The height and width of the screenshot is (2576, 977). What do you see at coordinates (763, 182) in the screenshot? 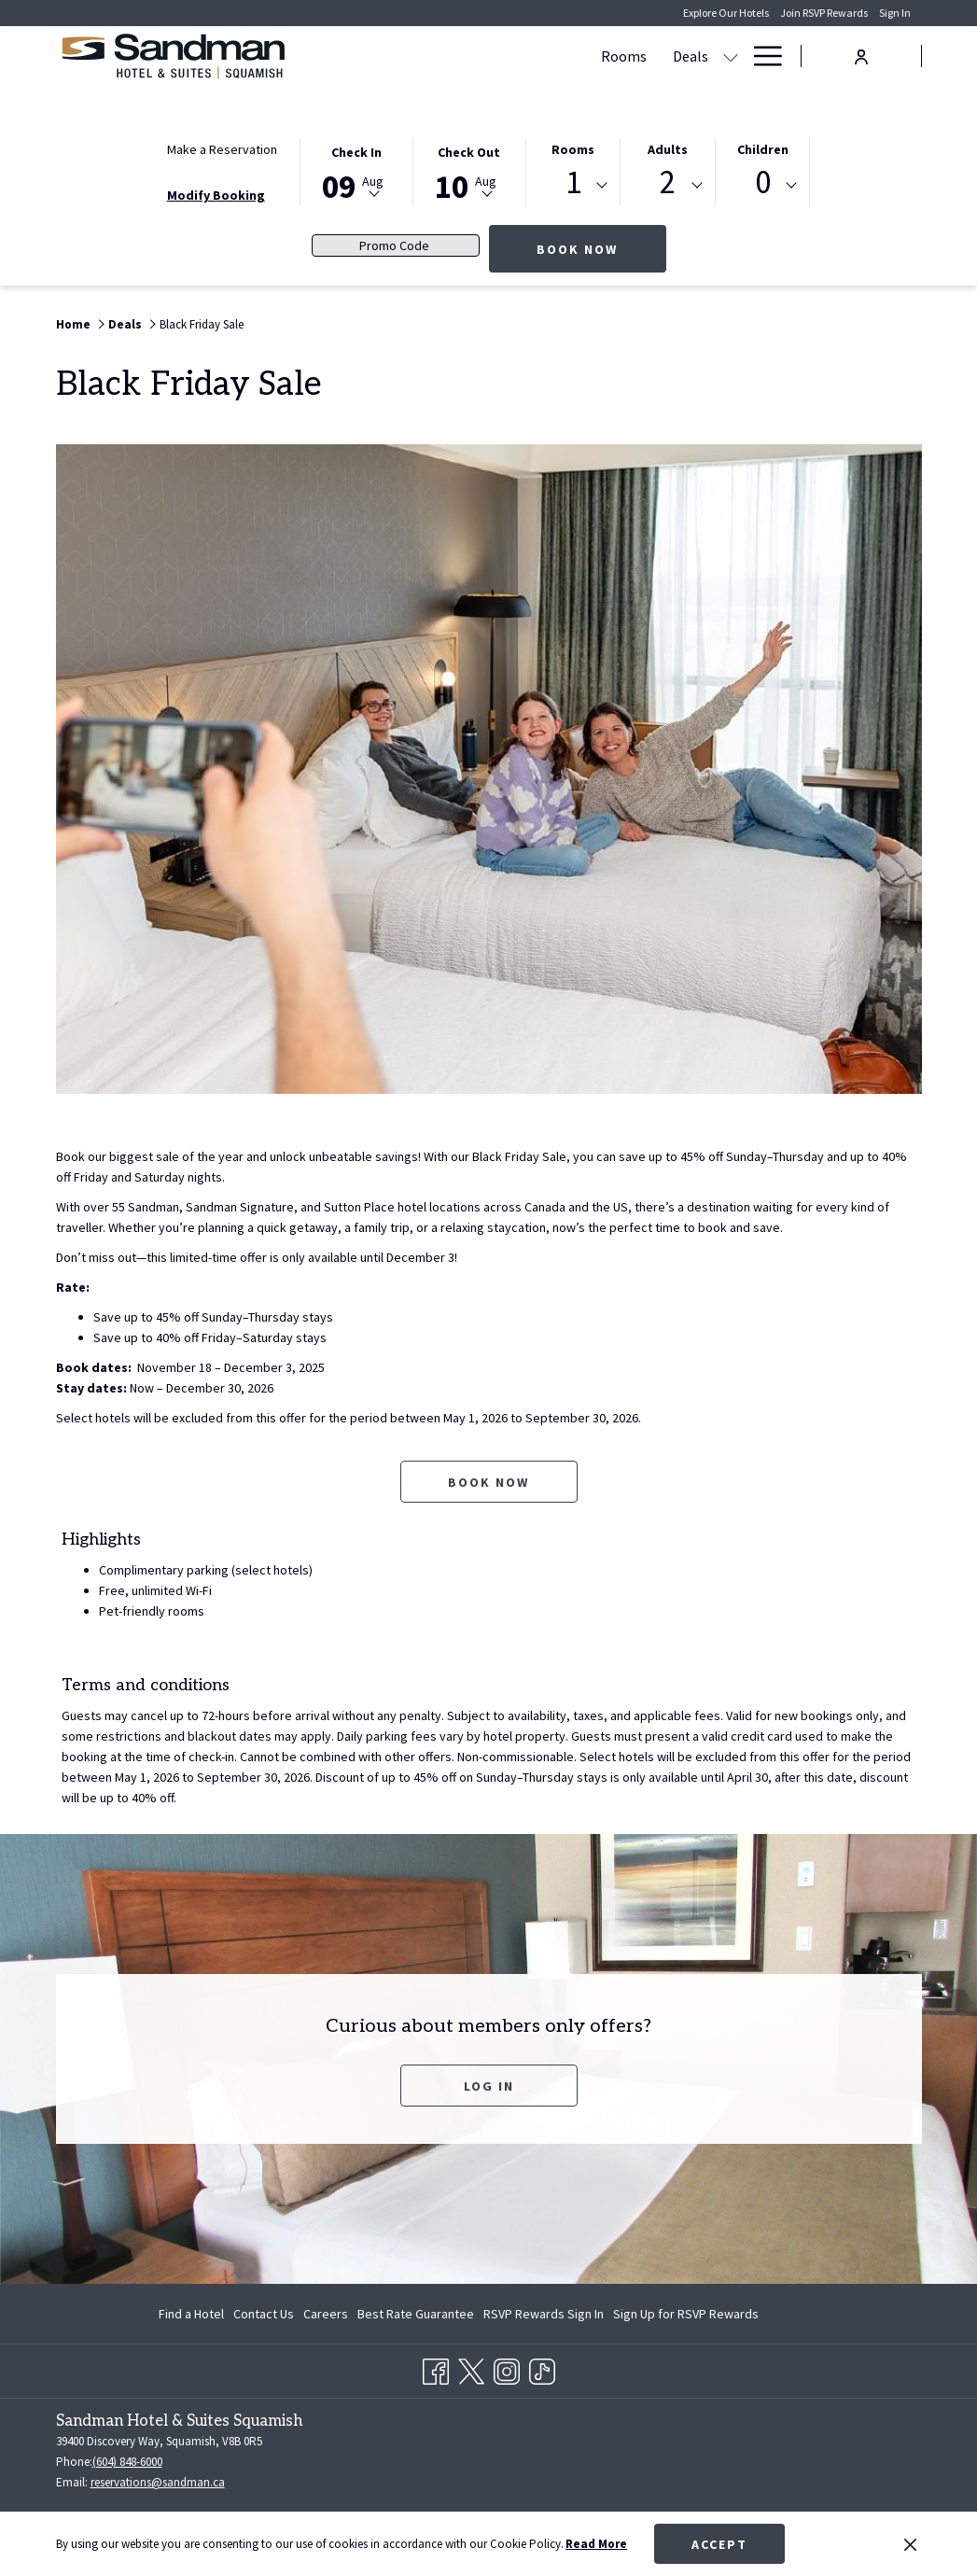
I see `0 [textbox]` at bounding box center [763, 182].